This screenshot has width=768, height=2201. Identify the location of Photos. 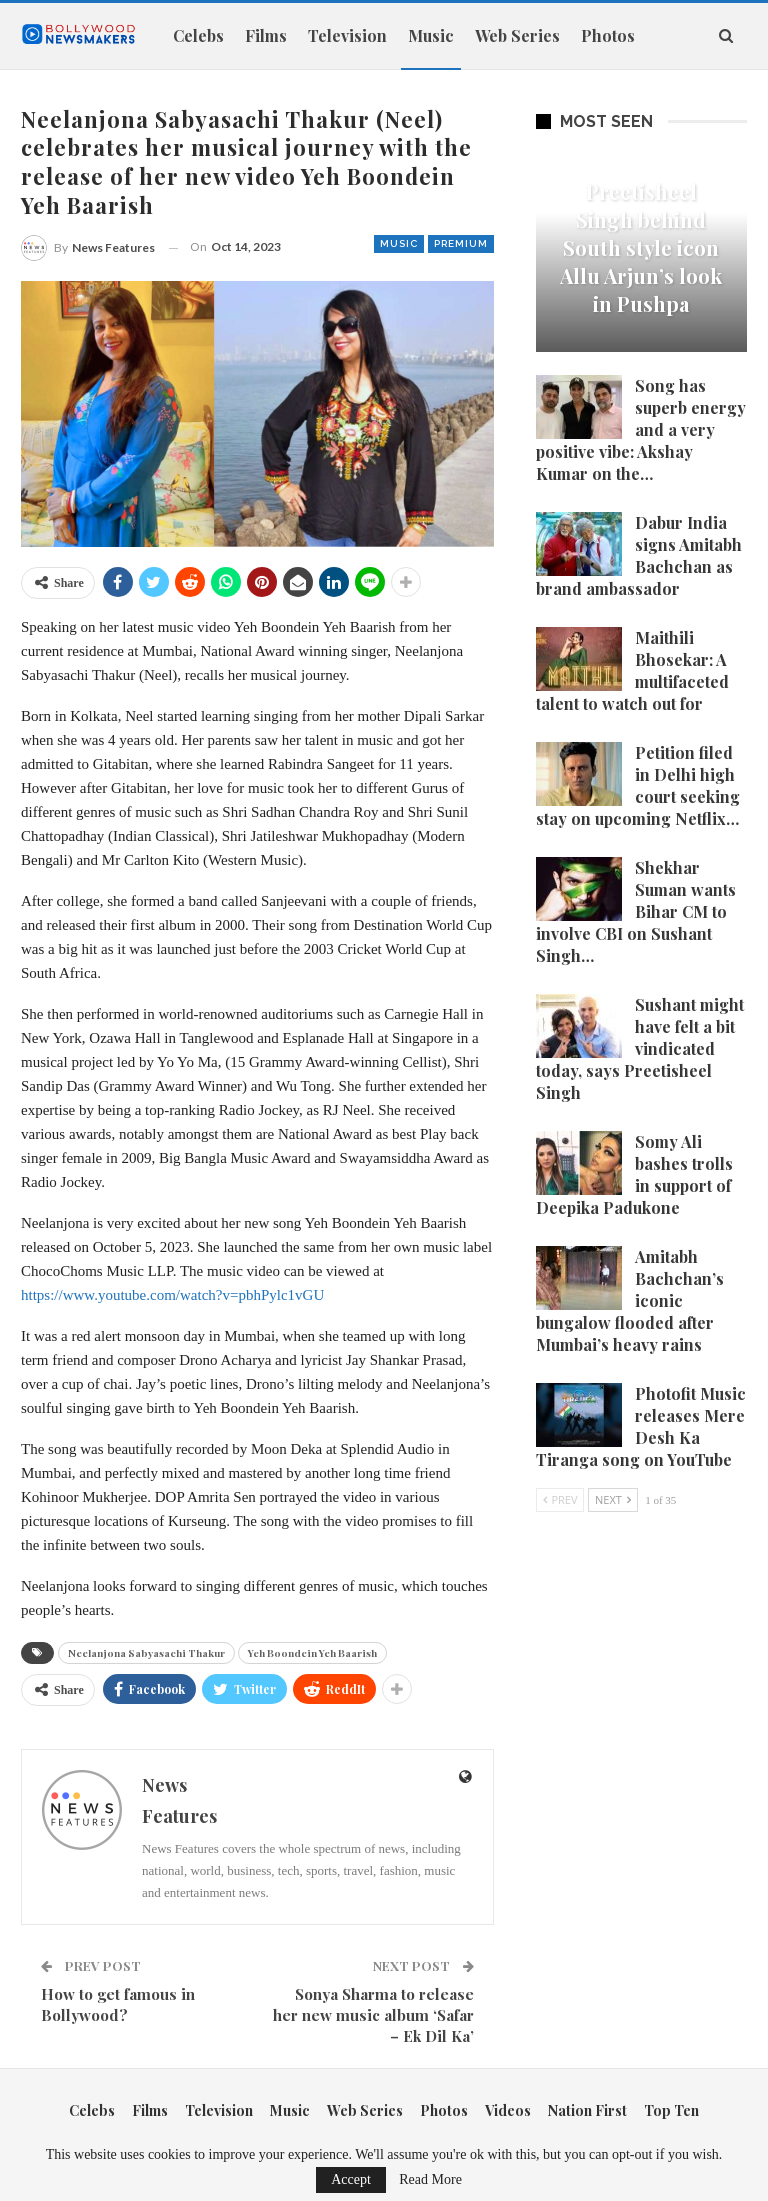
(444, 2110).